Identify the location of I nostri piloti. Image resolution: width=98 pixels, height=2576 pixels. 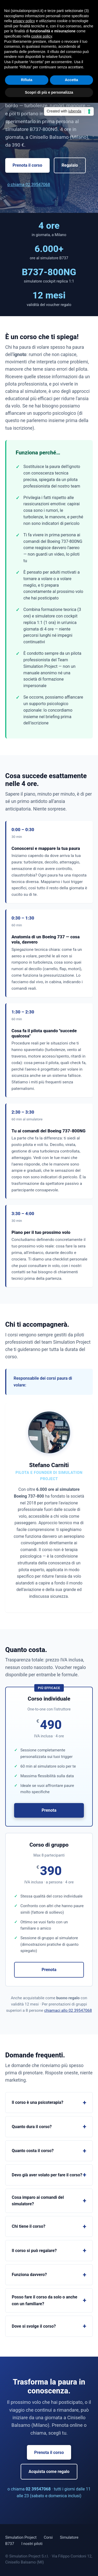
(32, 2543).